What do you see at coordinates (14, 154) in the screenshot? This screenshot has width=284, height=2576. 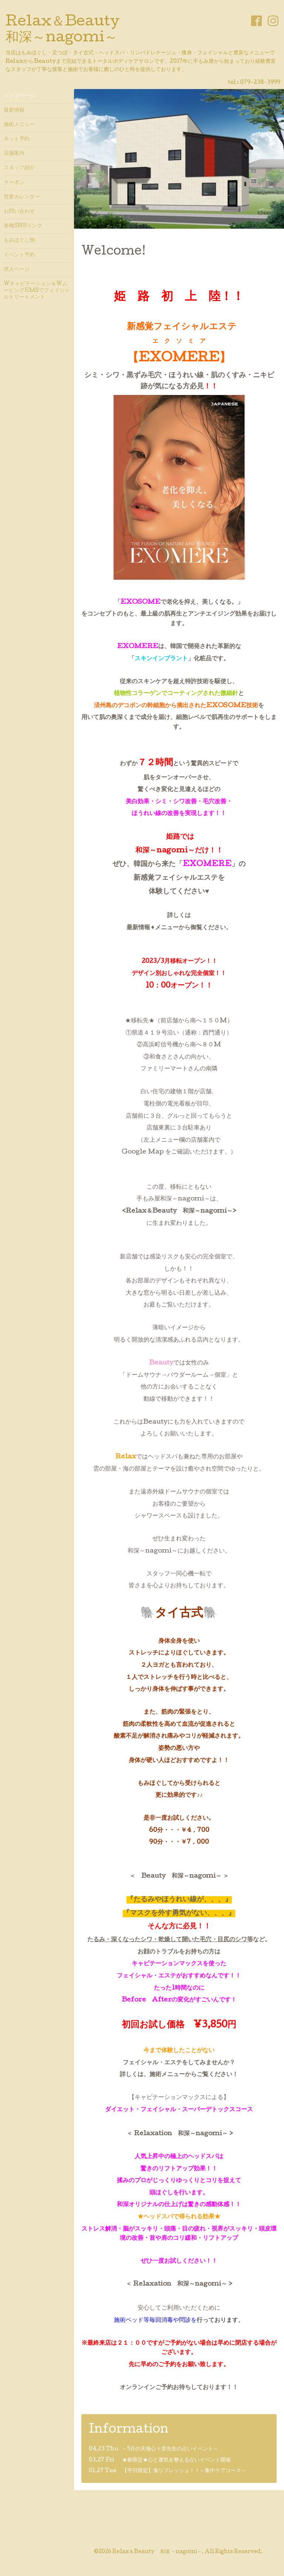 I see `店舗案内` at bounding box center [14, 154].